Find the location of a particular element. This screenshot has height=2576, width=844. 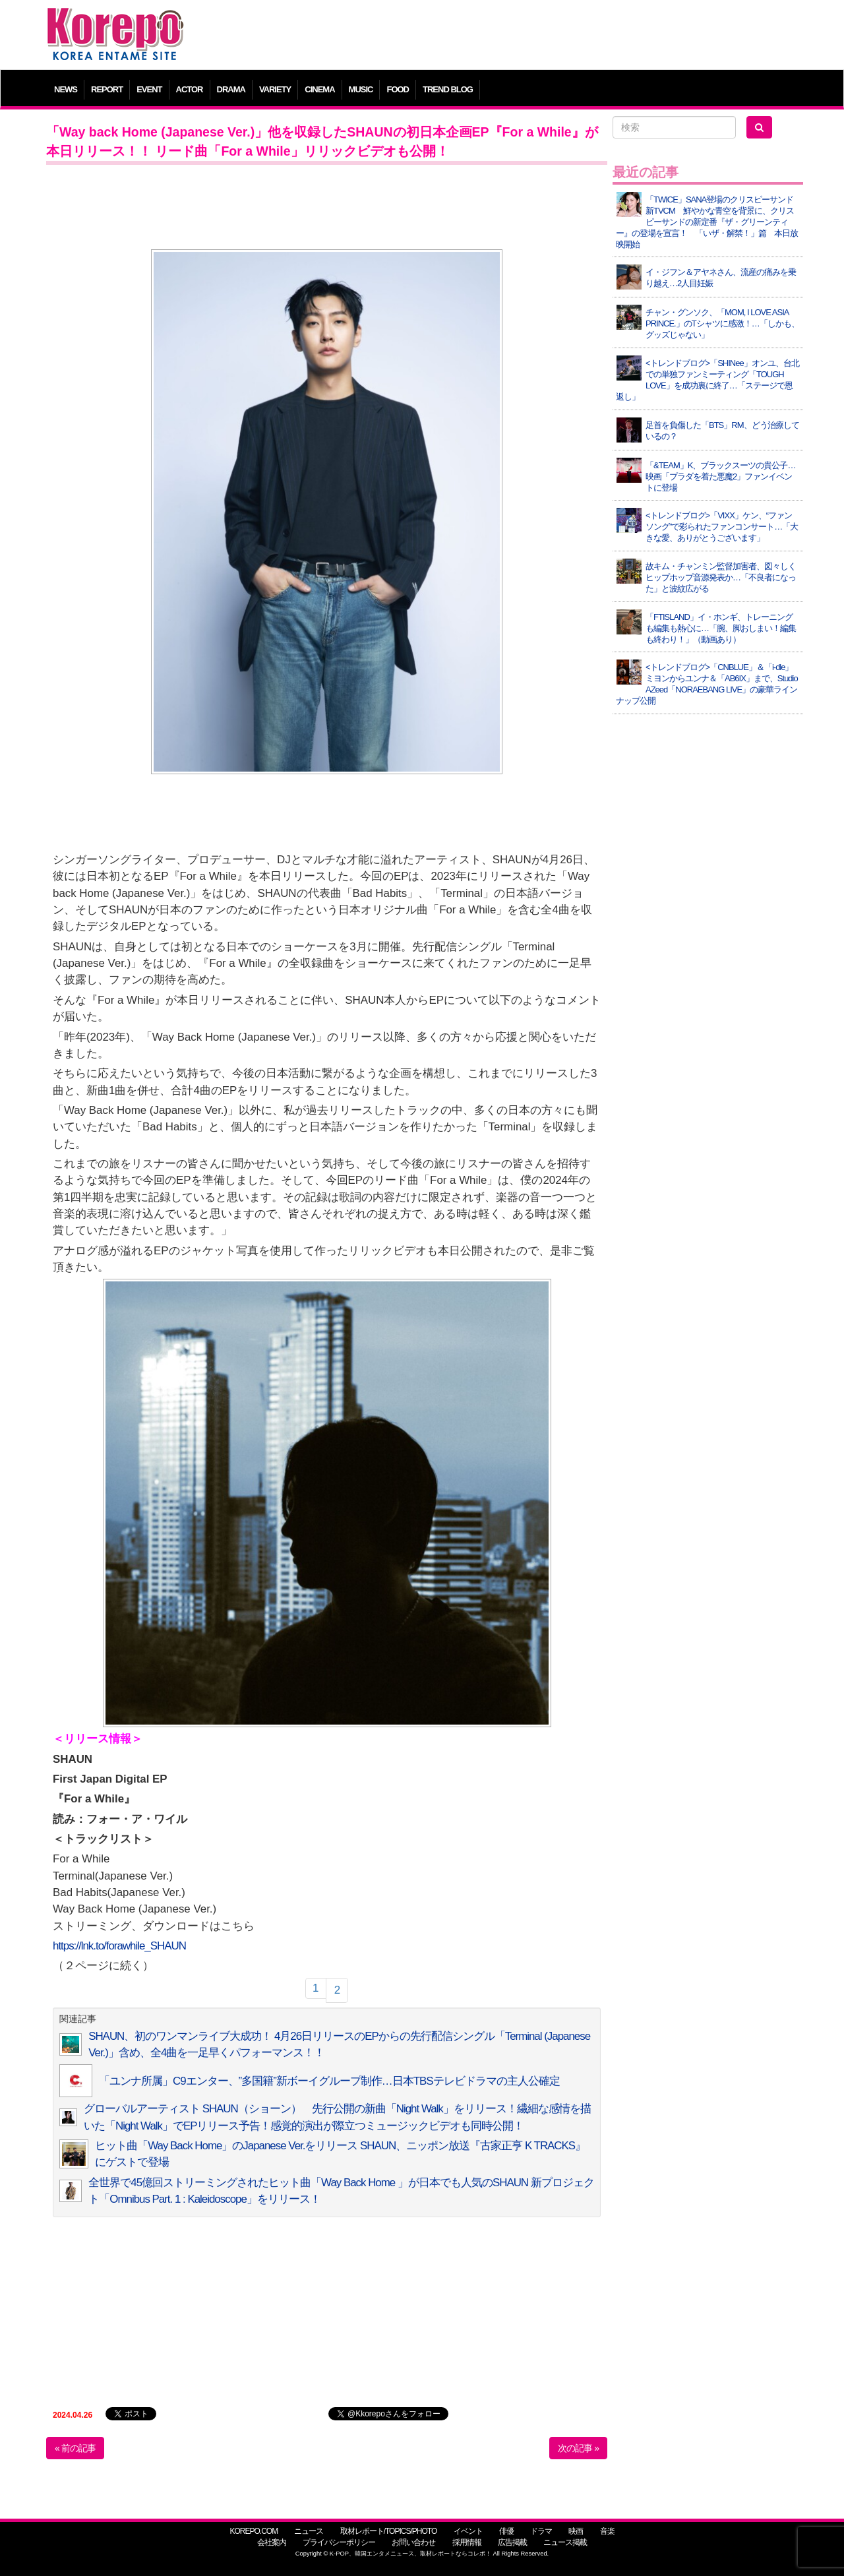

FOOD is located at coordinates (397, 89).